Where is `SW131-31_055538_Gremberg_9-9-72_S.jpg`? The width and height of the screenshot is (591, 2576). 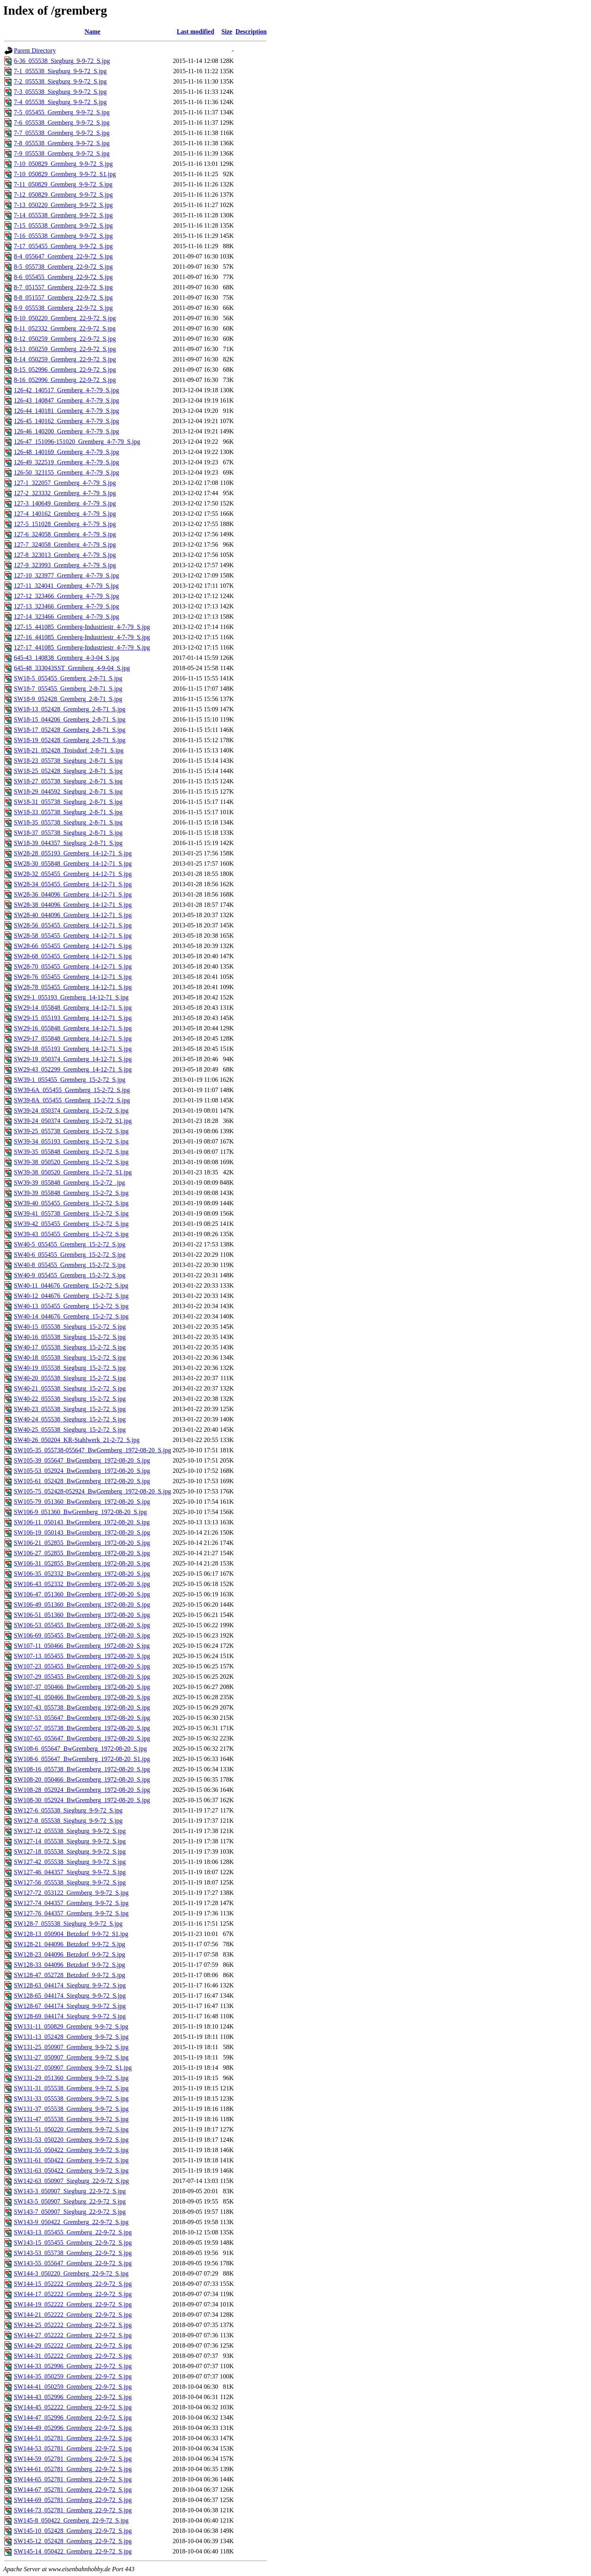 SW131-31_055538_Gremberg_9-9-72_S.jpg is located at coordinates (71, 2088).